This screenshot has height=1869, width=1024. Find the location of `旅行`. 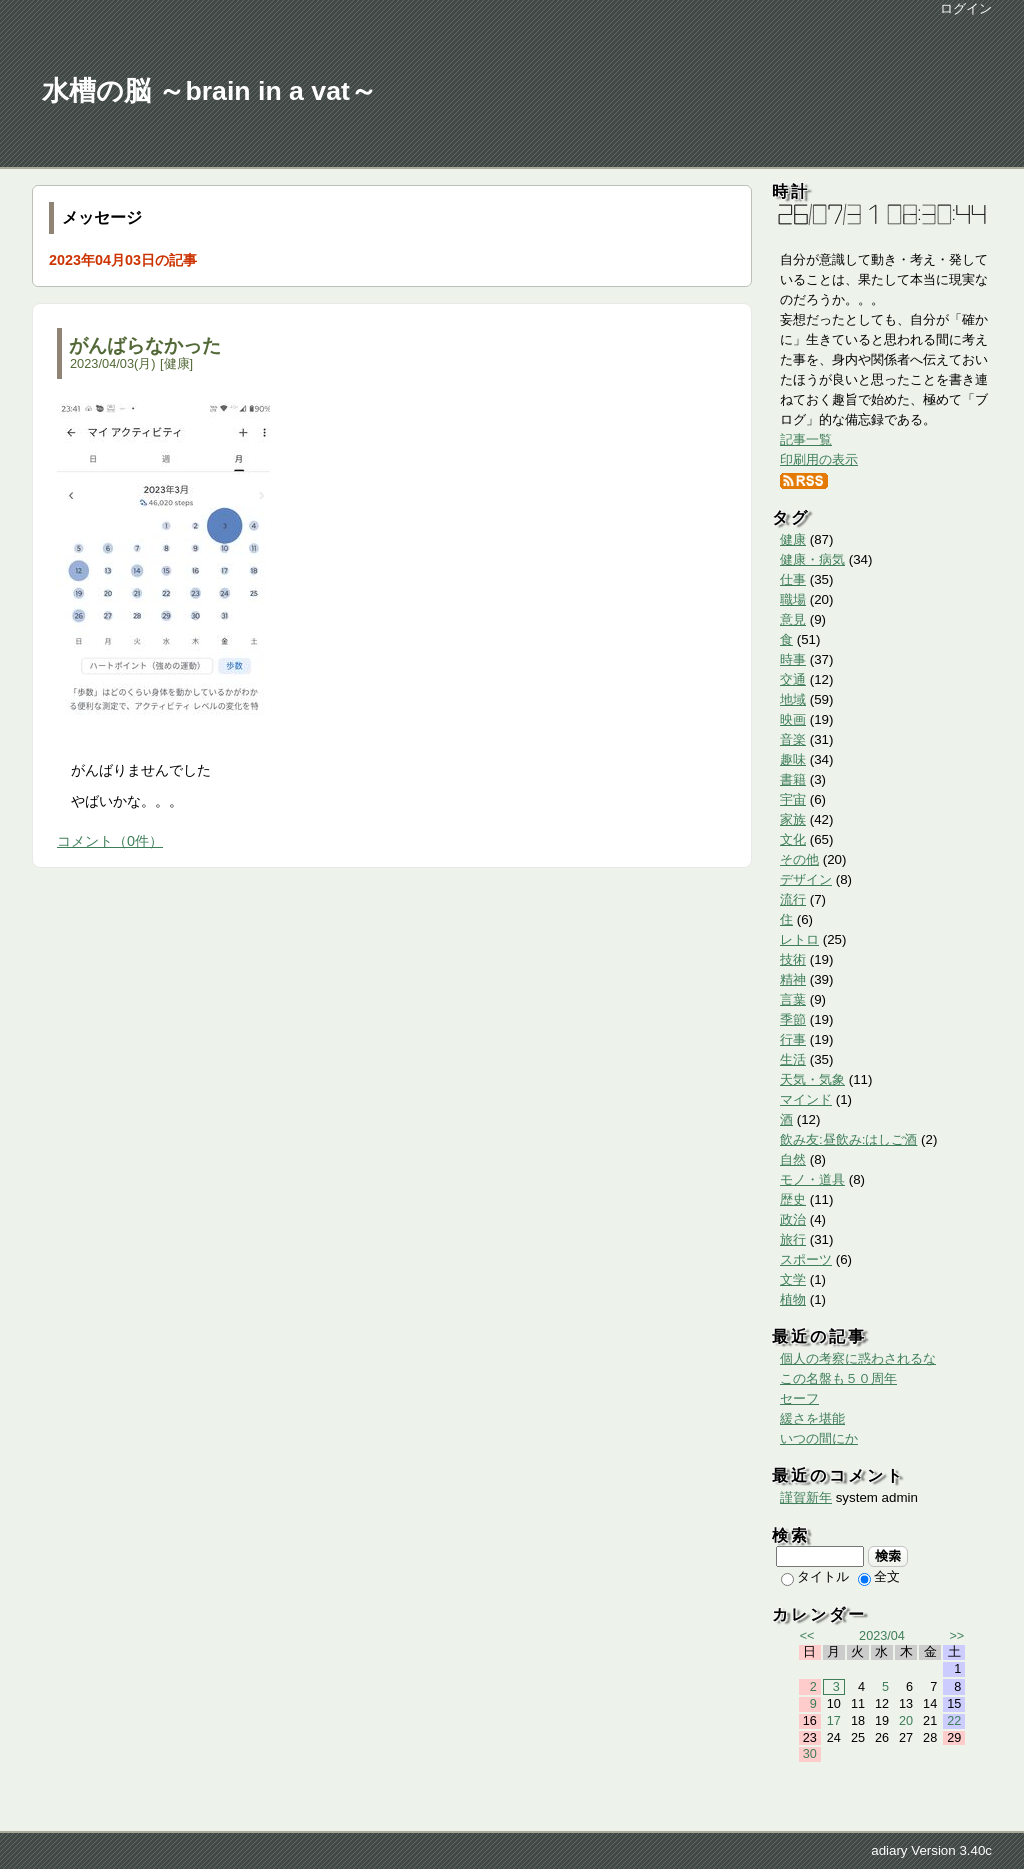

旅行 is located at coordinates (793, 1239).